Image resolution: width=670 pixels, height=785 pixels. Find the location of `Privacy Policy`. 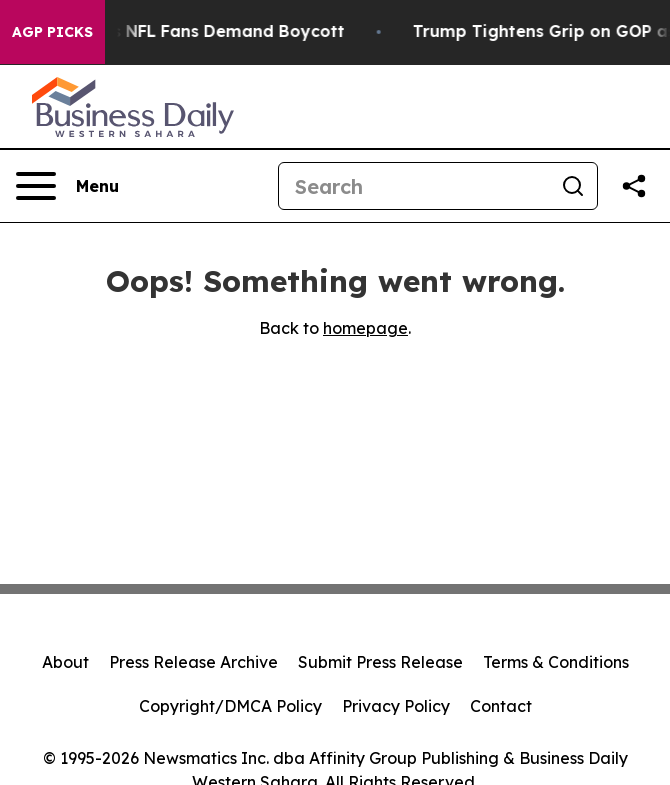

Privacy Policy is located at coordinates (396, 706).